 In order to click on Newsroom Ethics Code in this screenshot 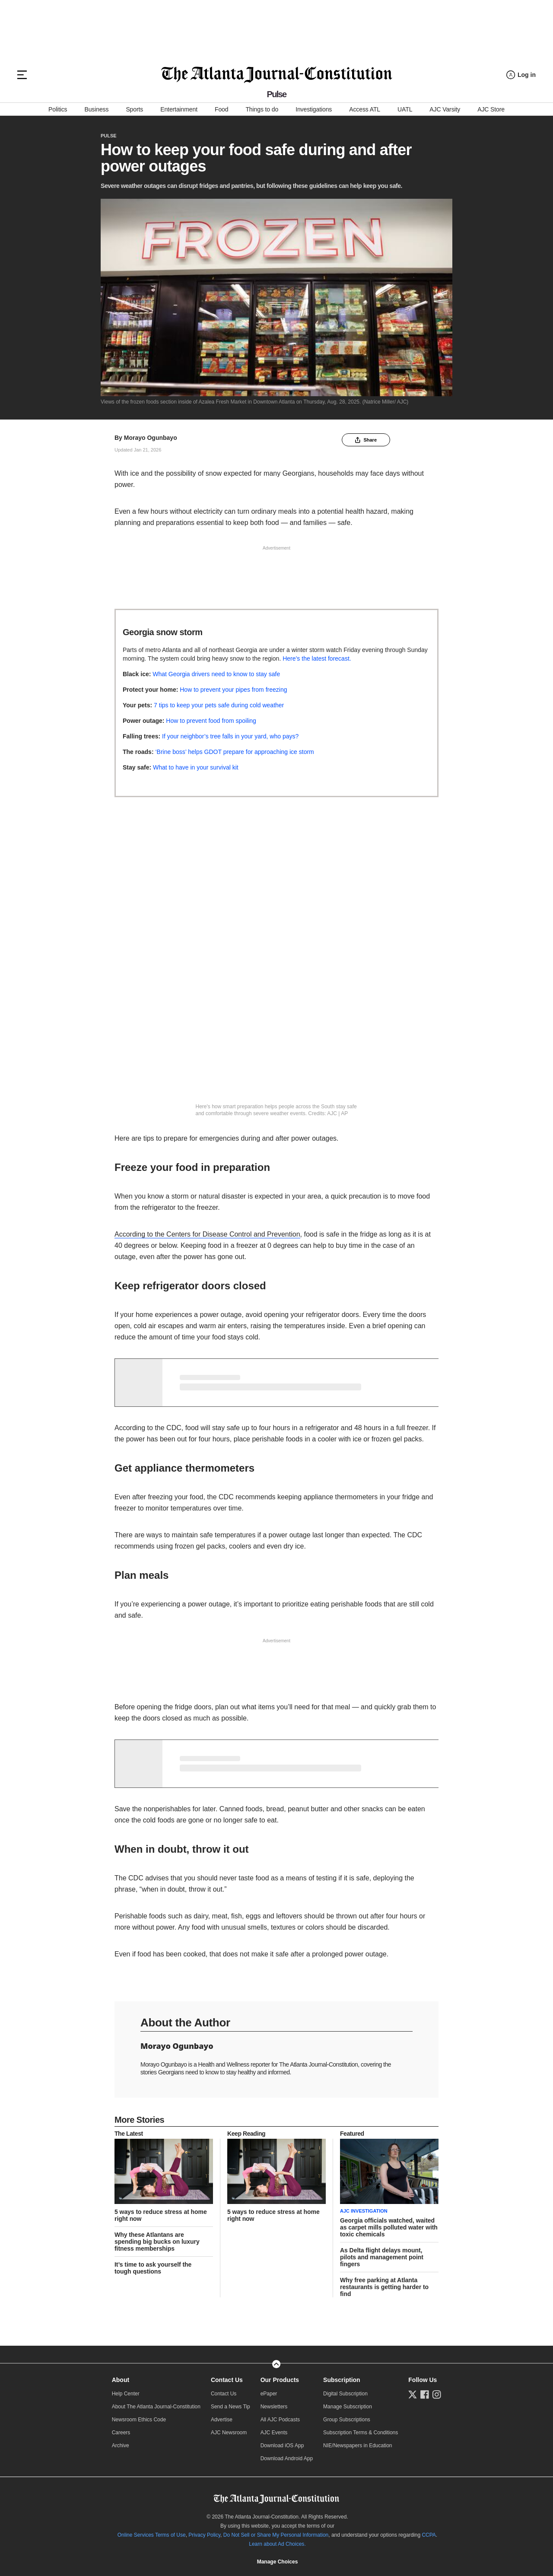, I will do `click(139, 2420)`.